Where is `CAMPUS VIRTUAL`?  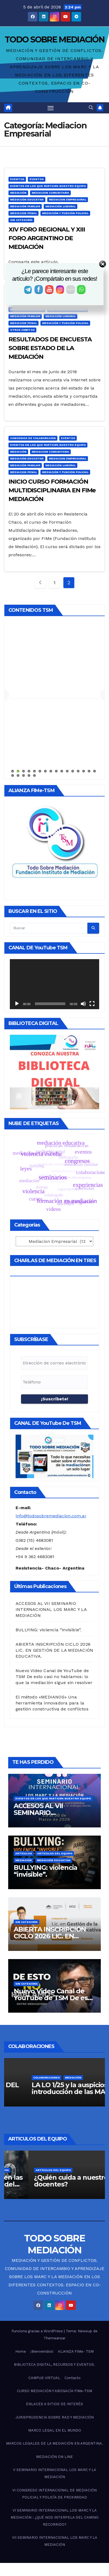
CAMPUS VIRTUAL is located at coordinates (44, 2378).